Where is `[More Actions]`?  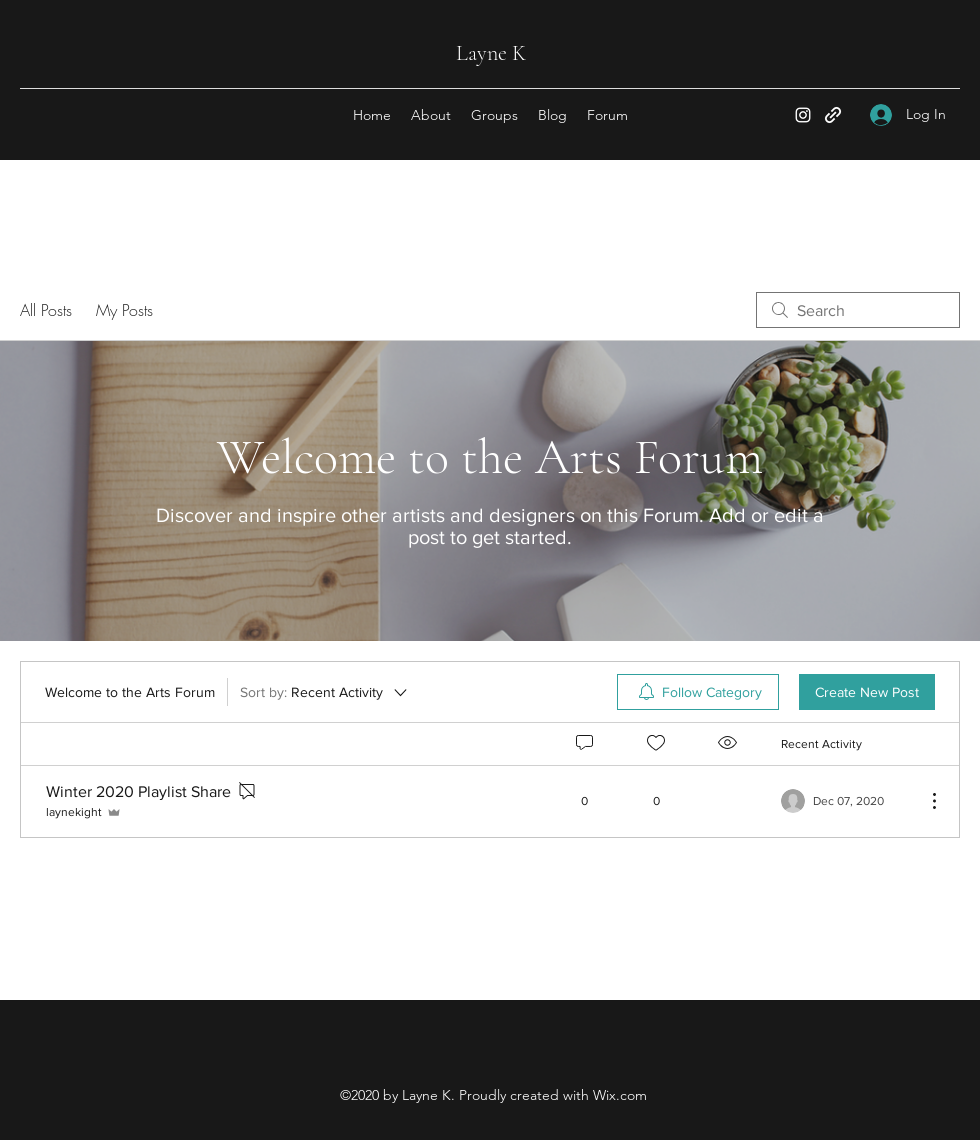 [More Actions] is located at coordinates (924, 801).